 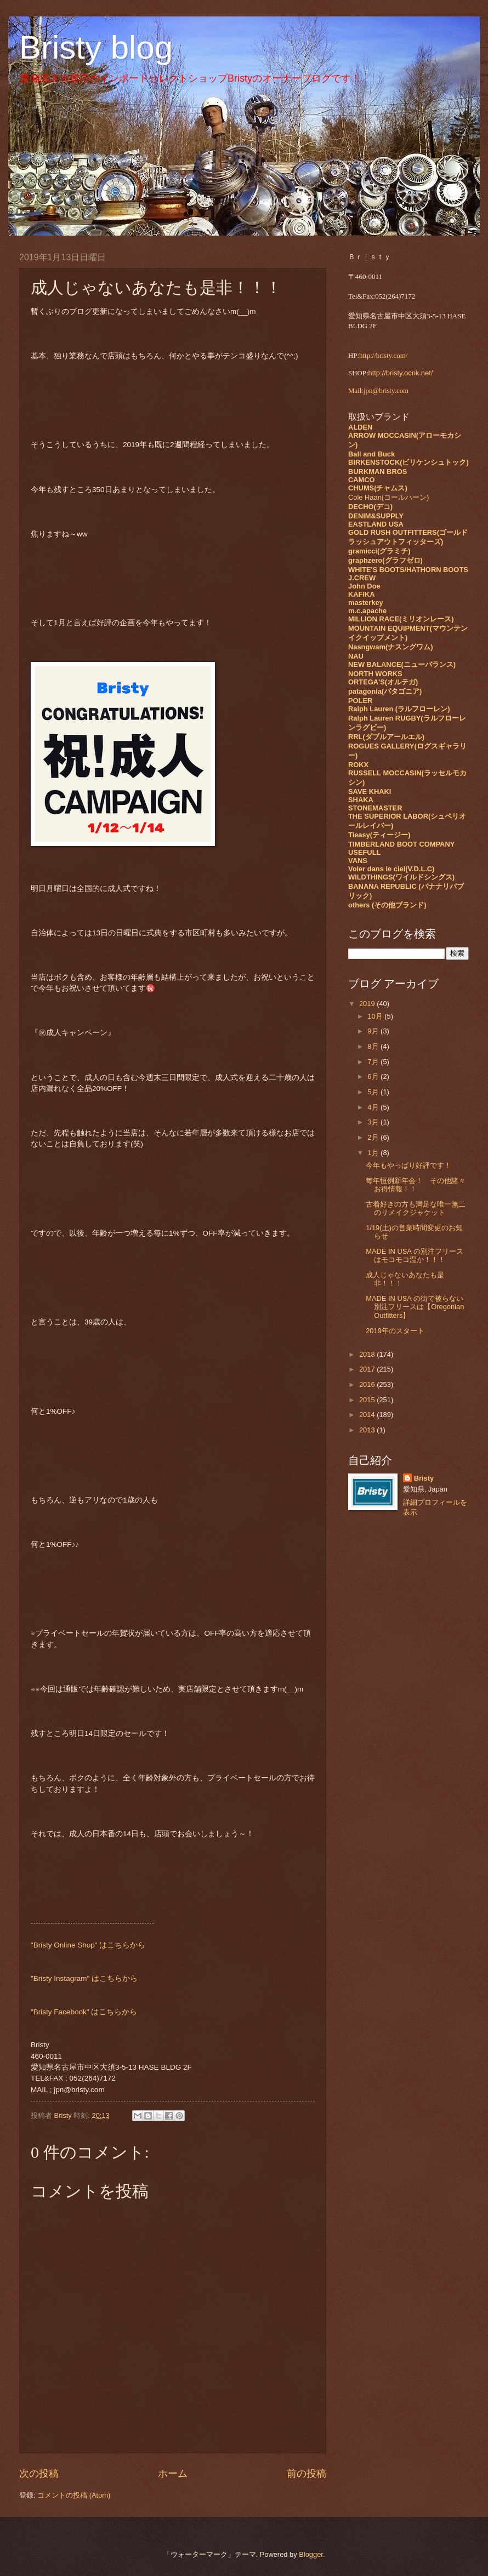 I want to click on CAMCO, so click(x=361, y=480).